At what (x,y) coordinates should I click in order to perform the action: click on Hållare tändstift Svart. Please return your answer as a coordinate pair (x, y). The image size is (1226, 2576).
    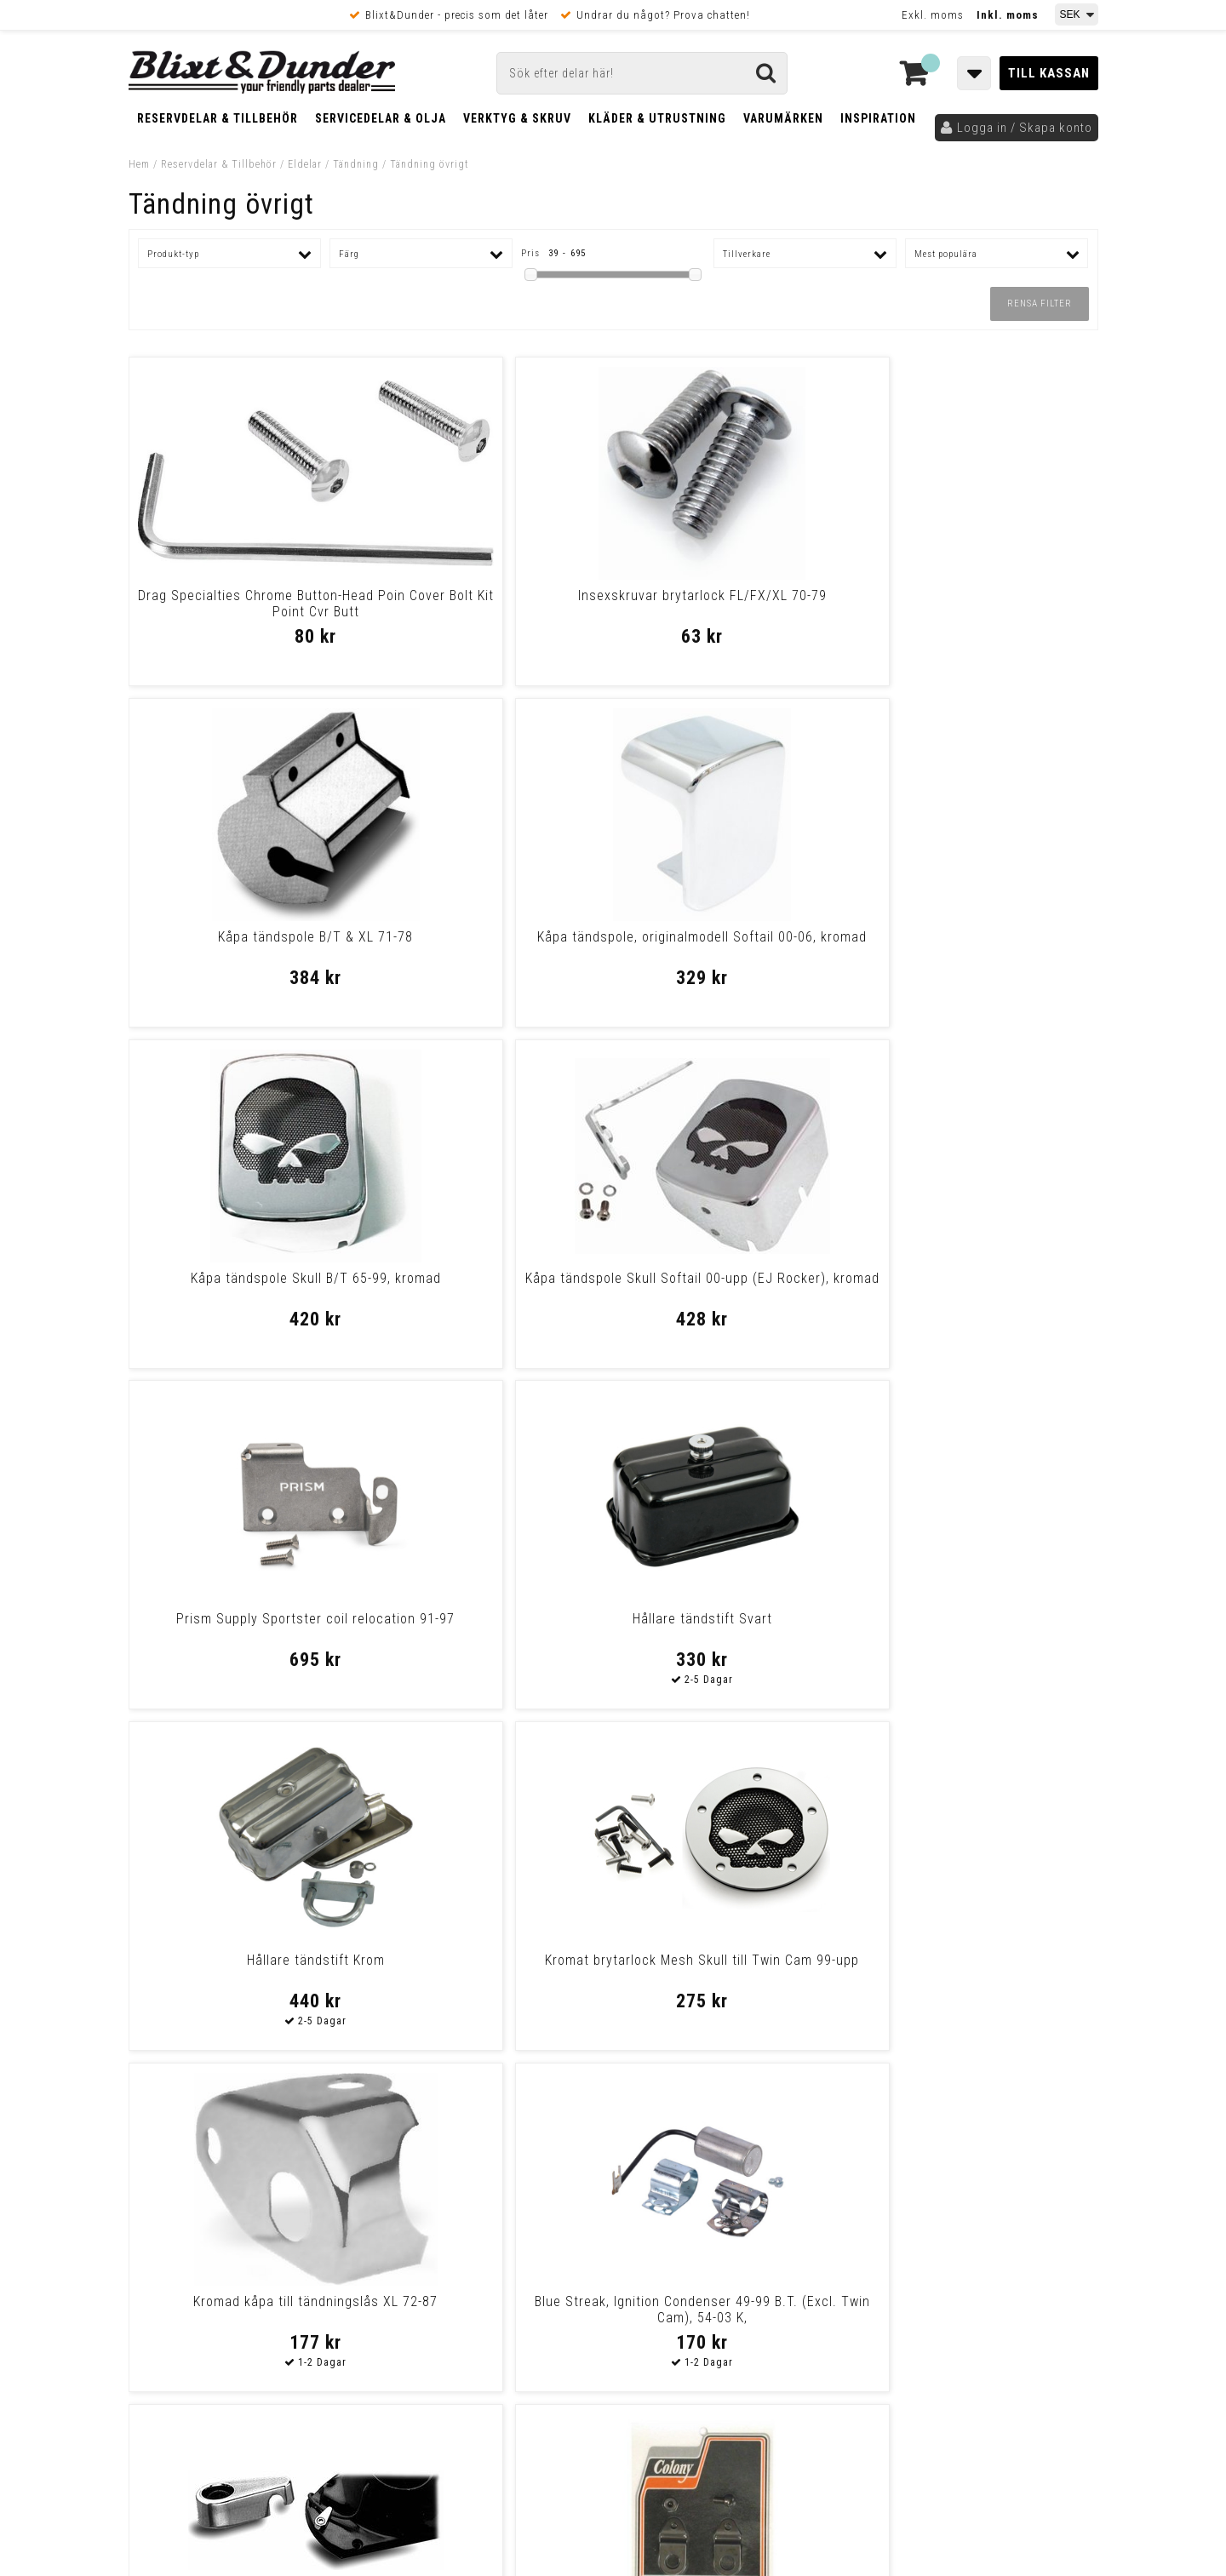
    Looking at the image, I should click on (981, 937).